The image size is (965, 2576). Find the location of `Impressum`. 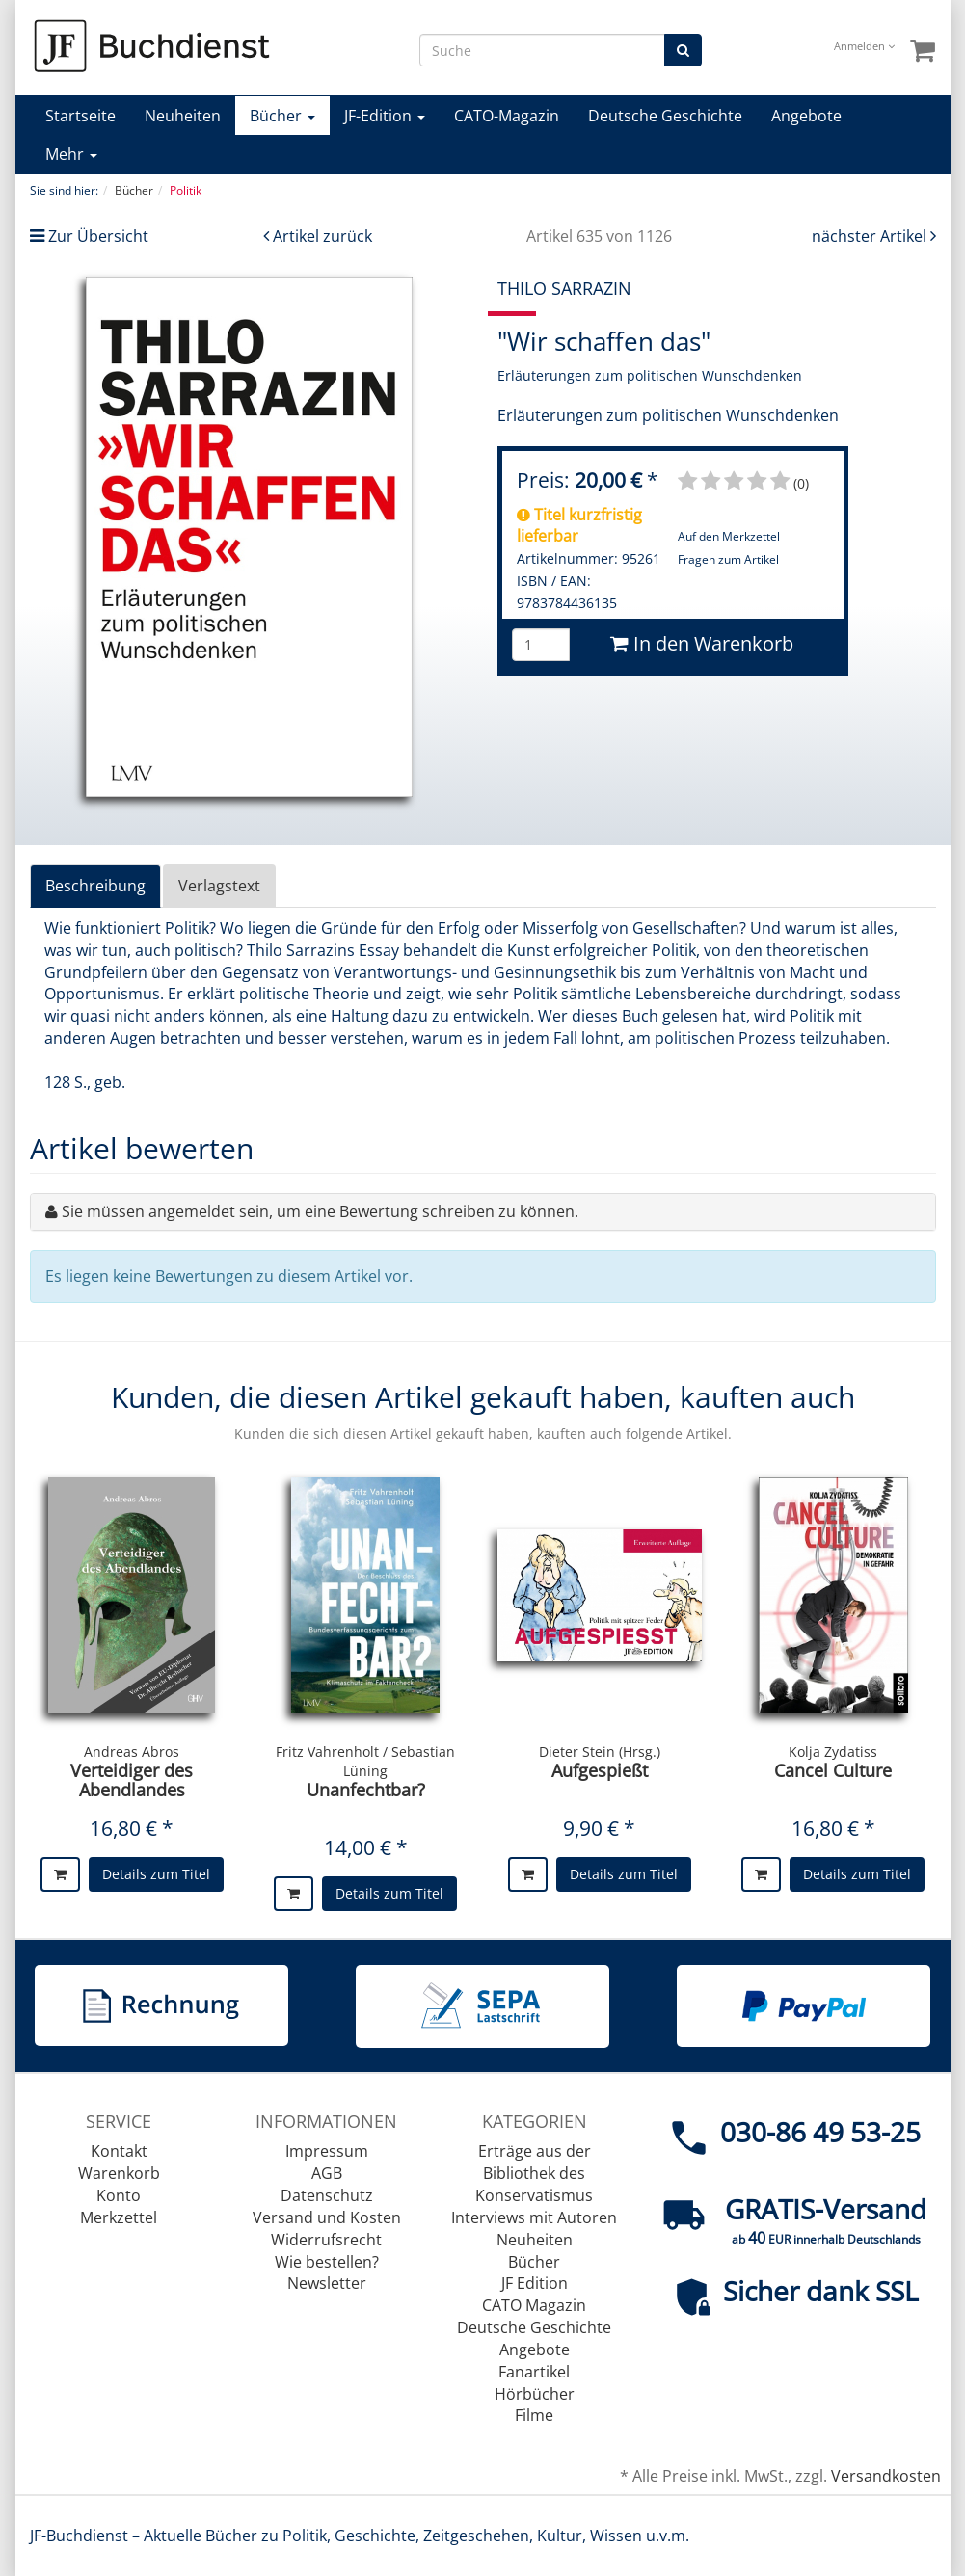

Impressum is located at coordinates (326, 2151).